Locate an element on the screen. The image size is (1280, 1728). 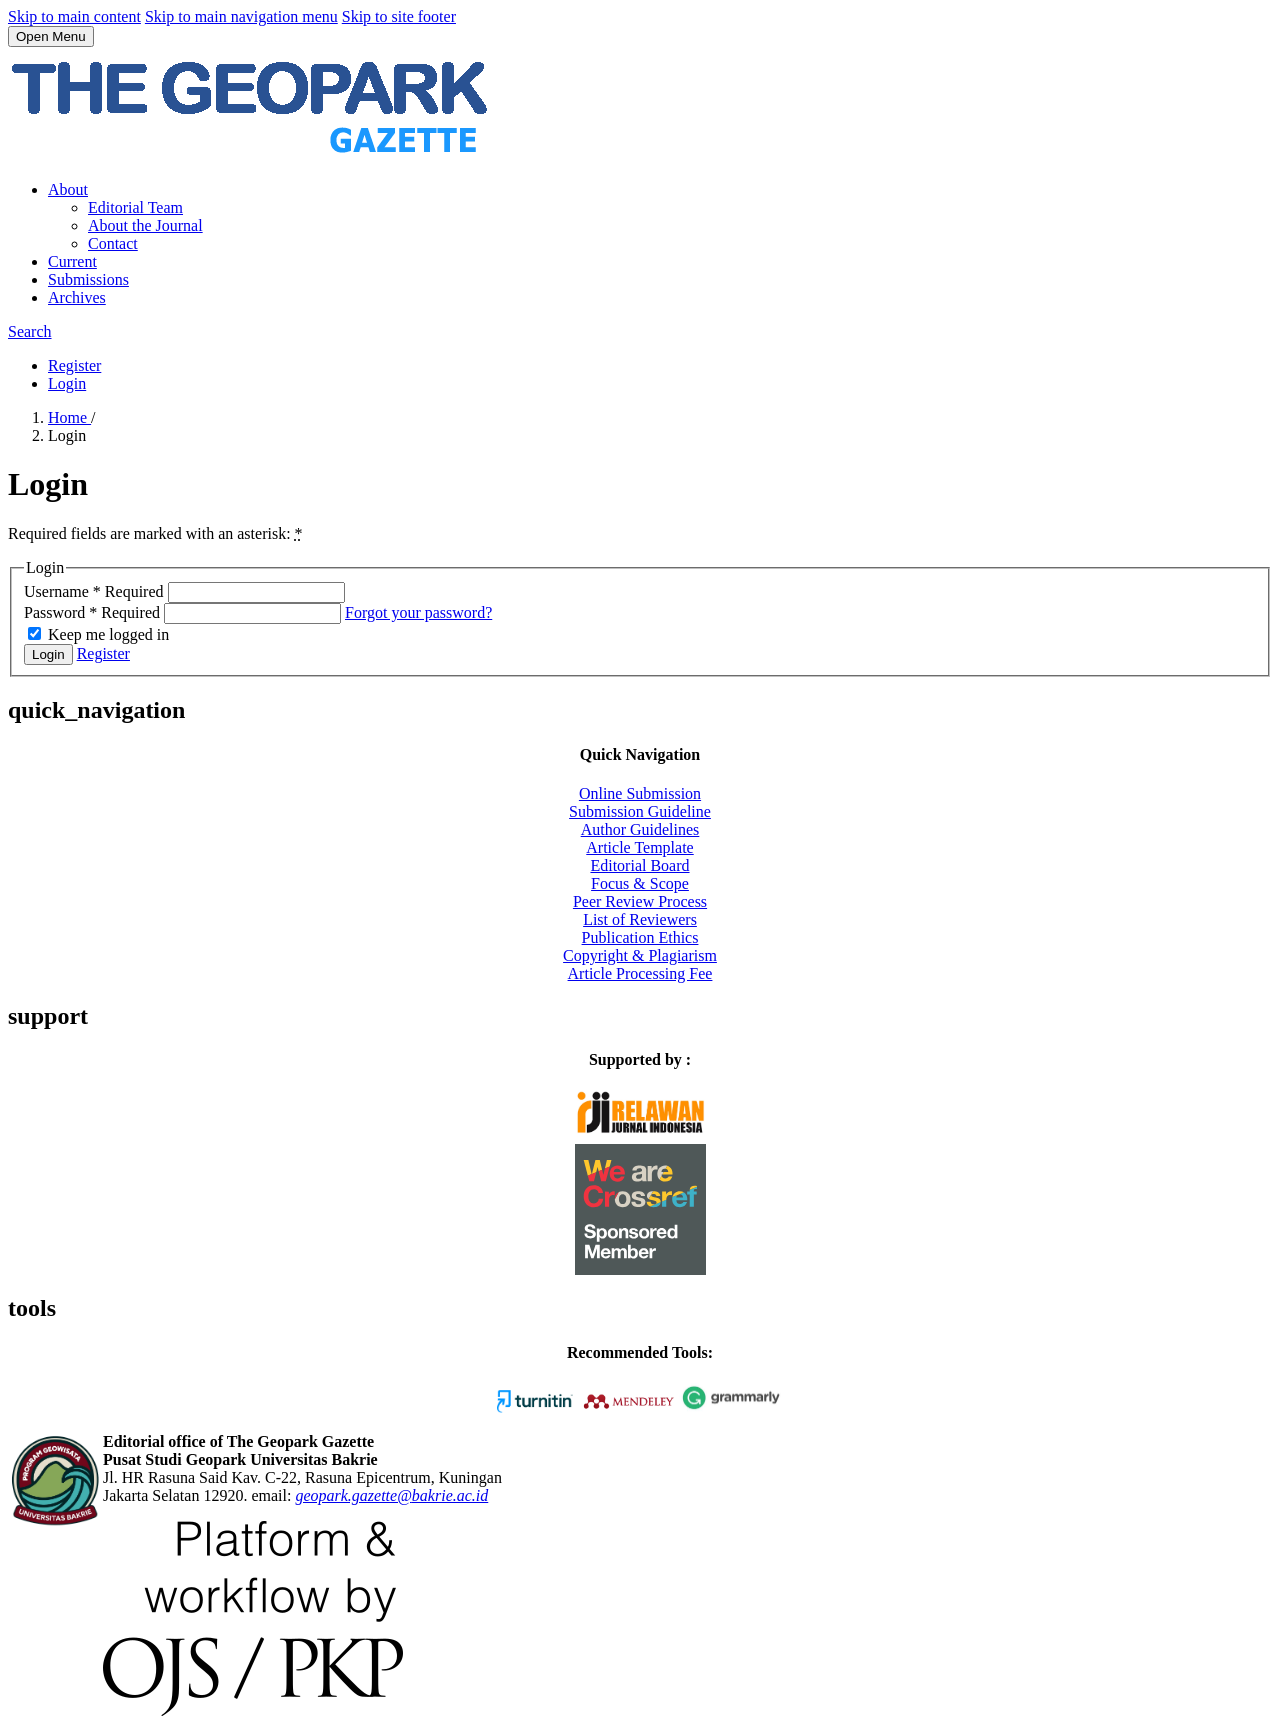
Author Guidelines is located at coordinates (640, 829).